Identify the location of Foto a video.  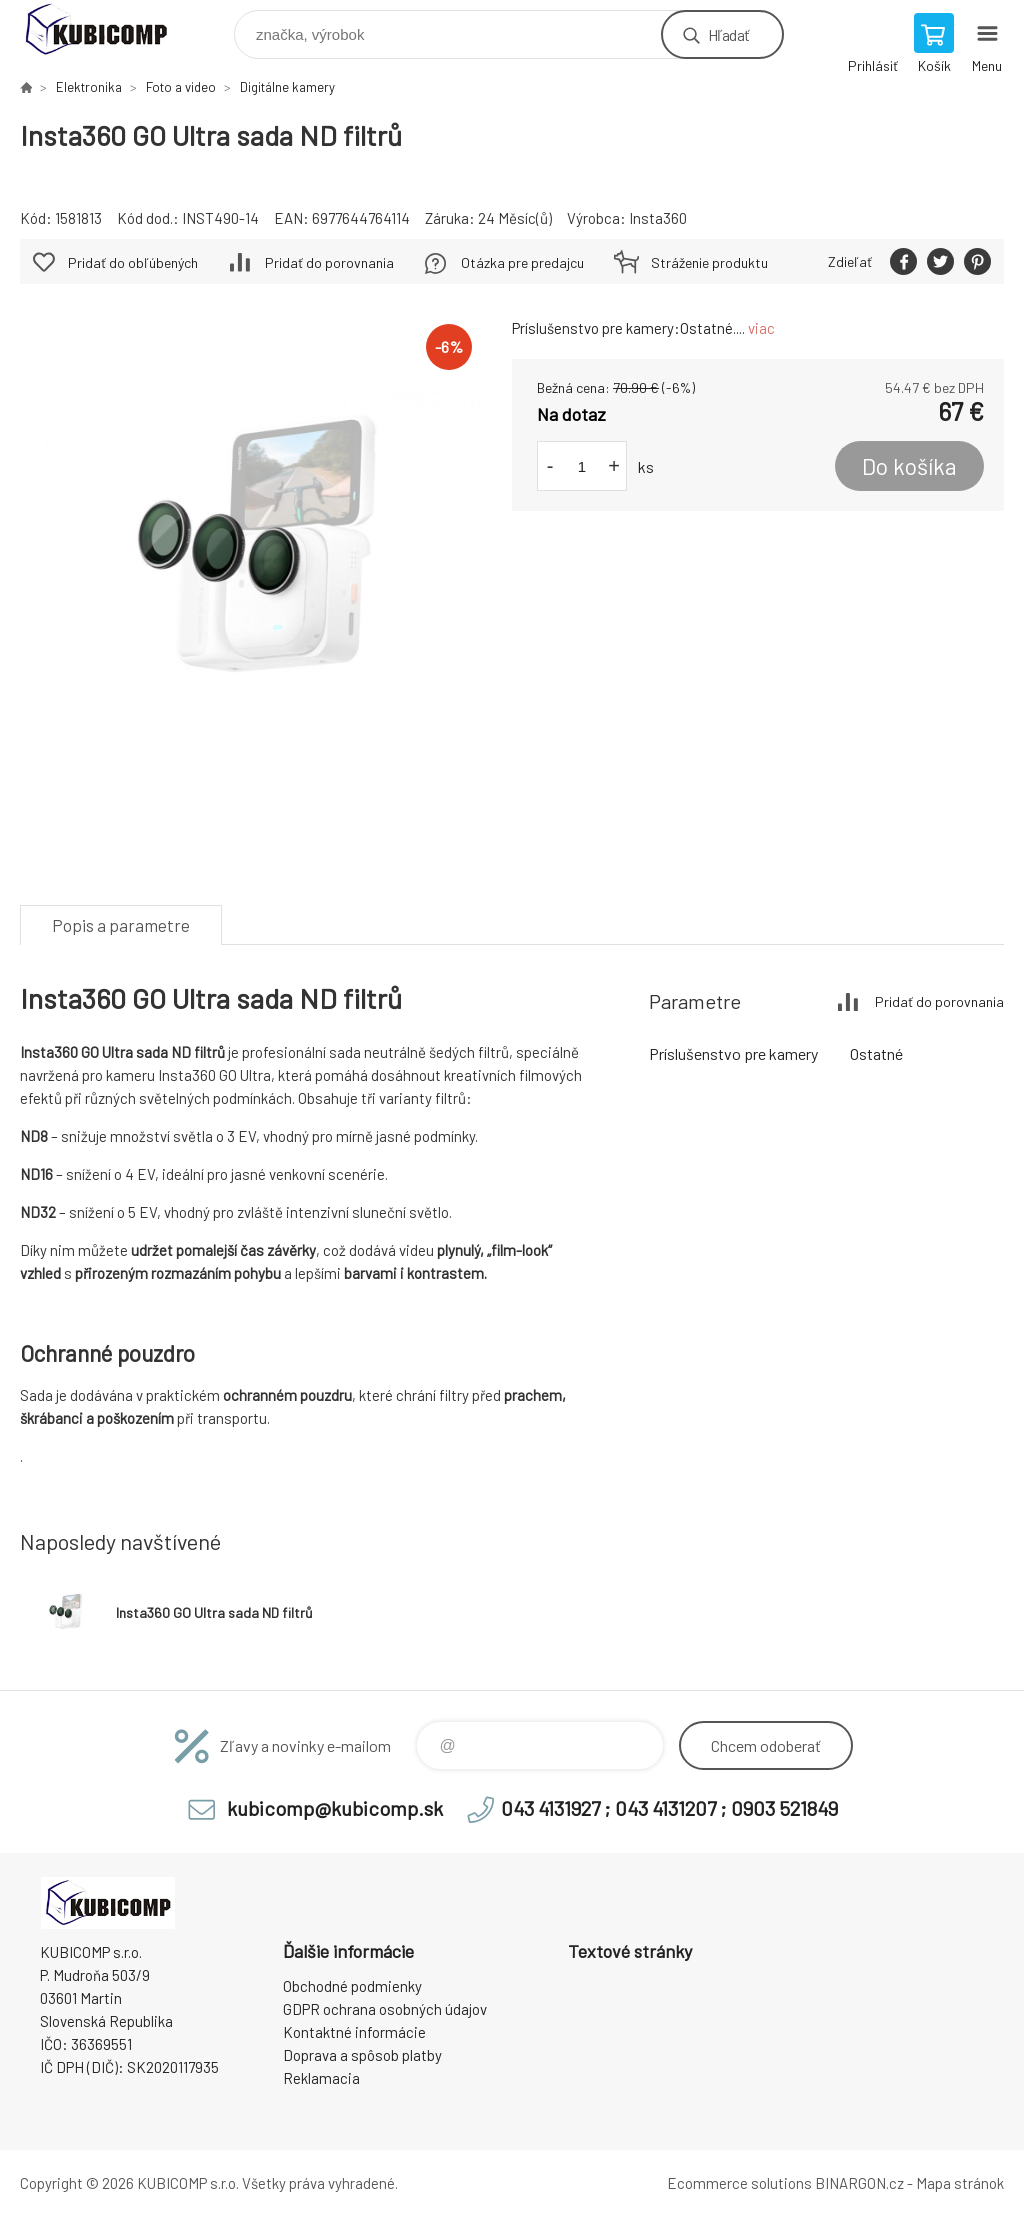
(181, 87).